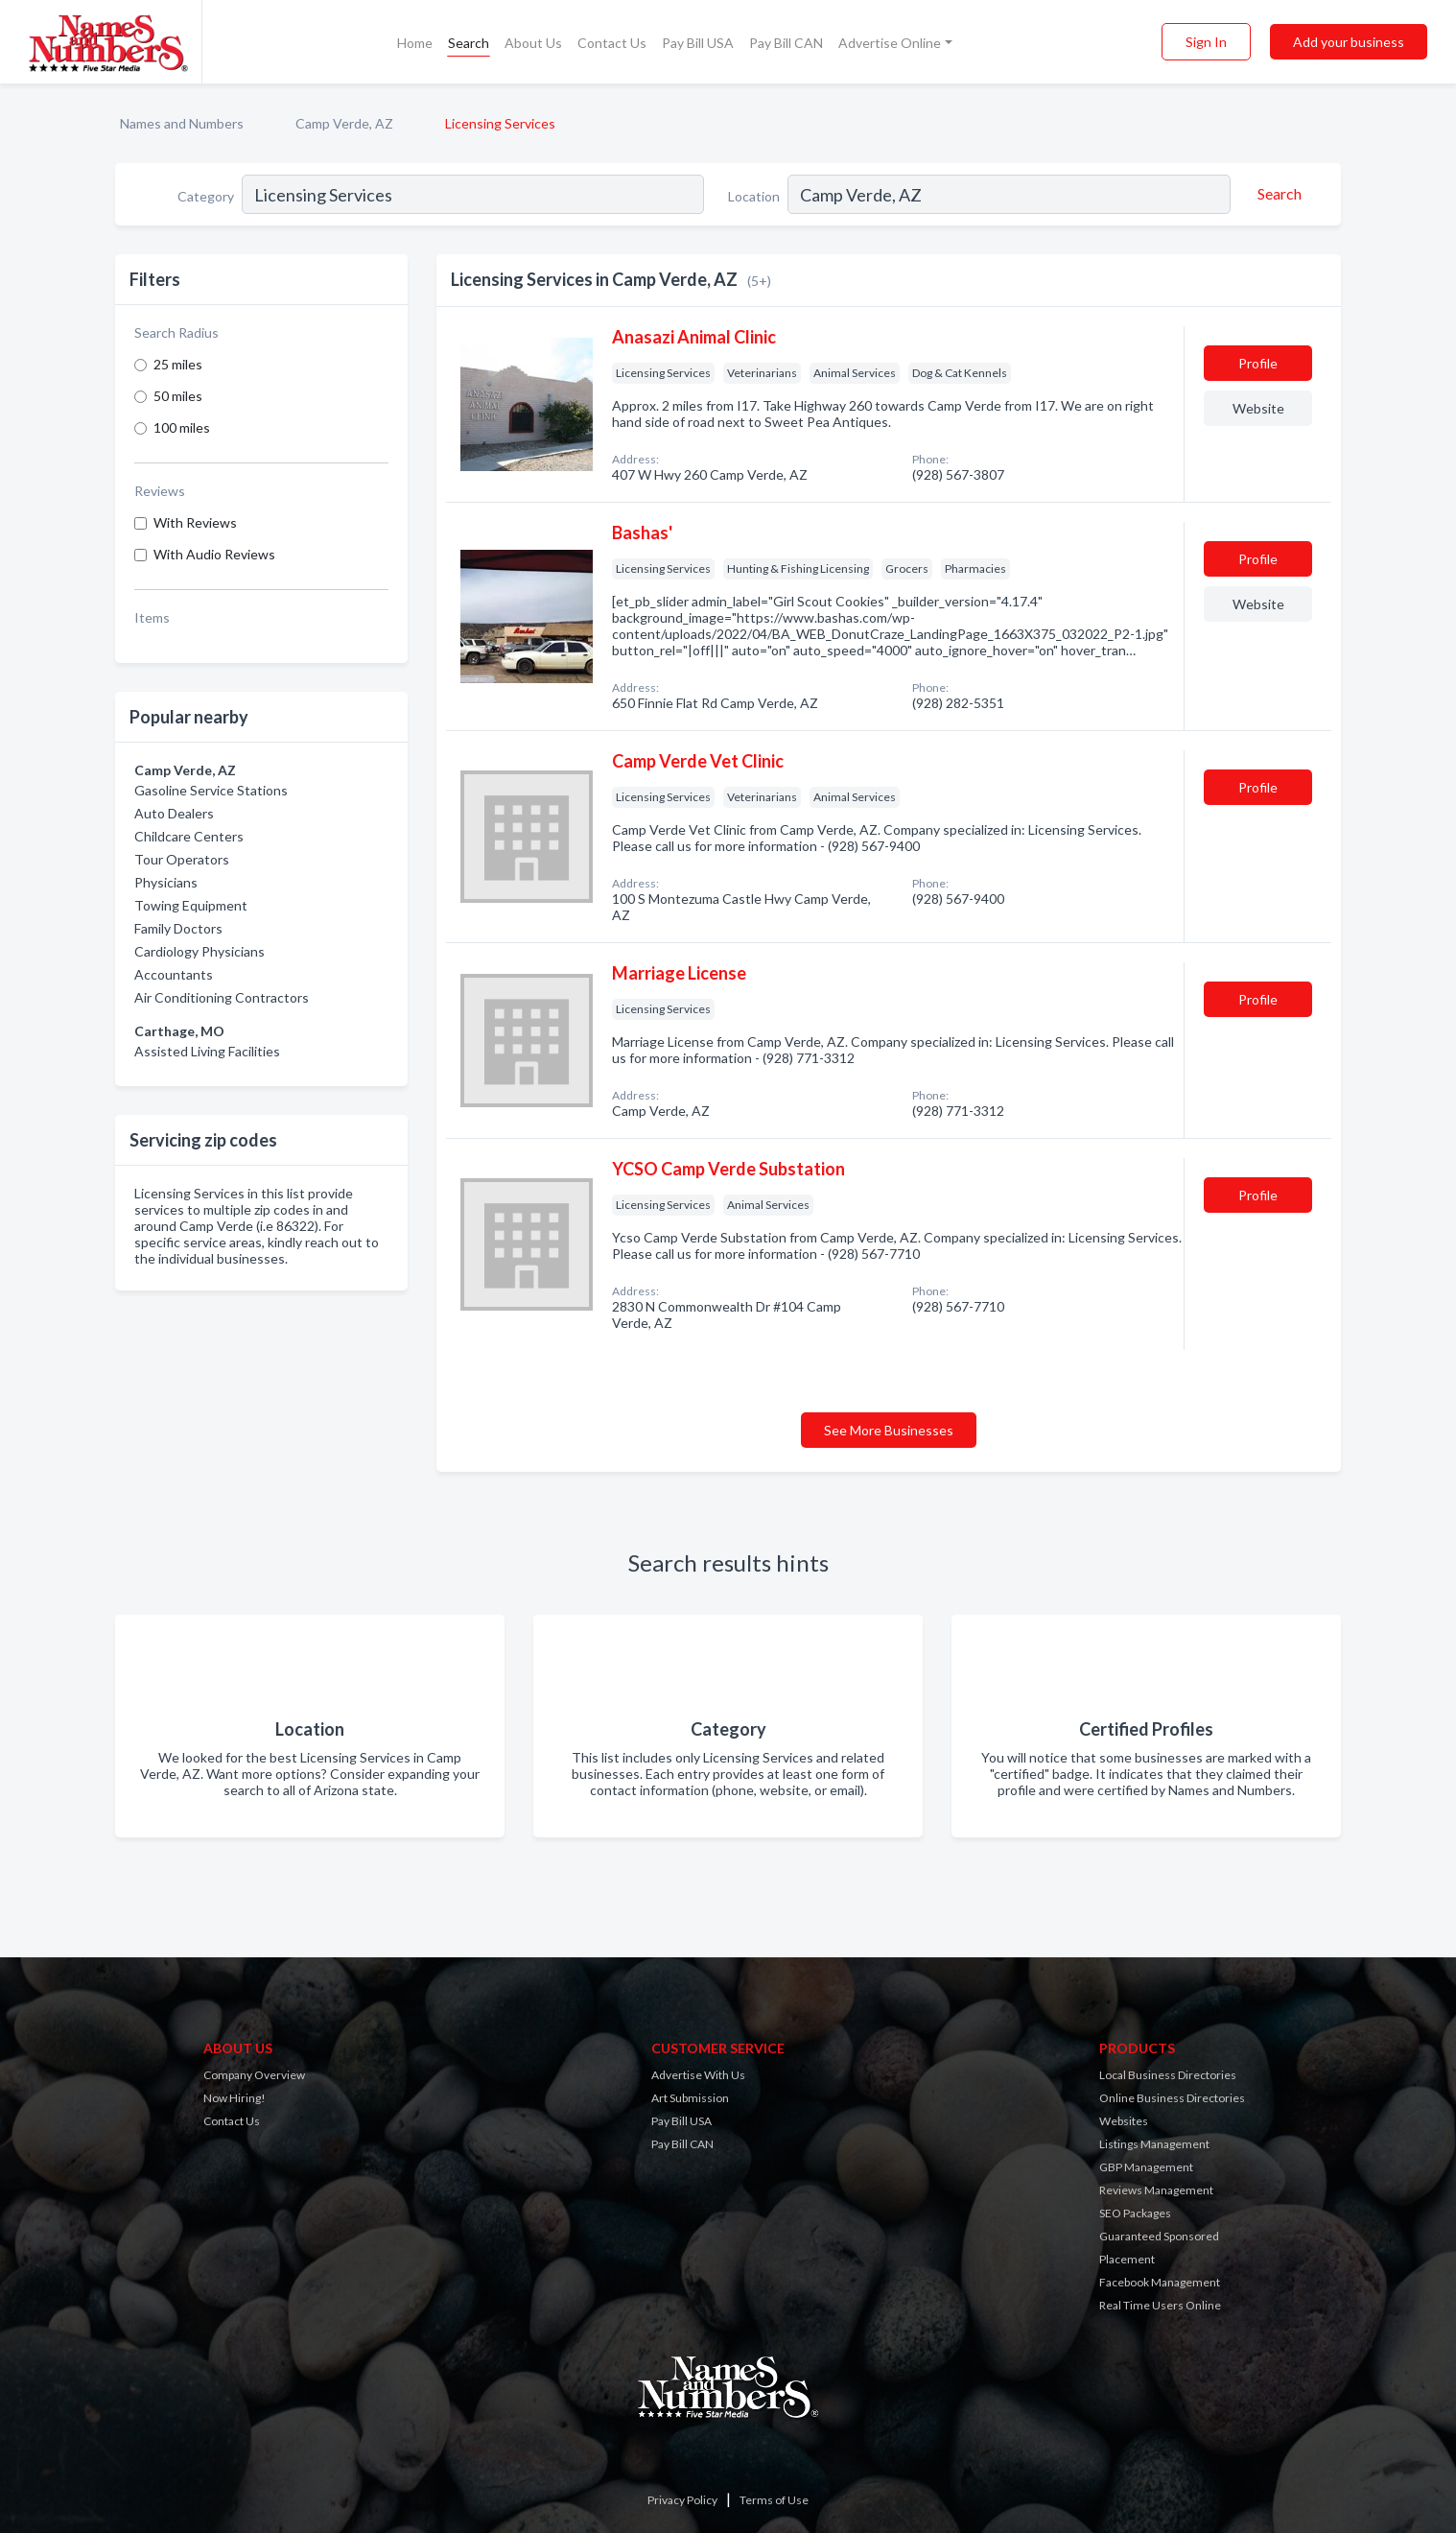 The height and width of the screenshot is (2533, 1456). I want to click on Art Submission, so click(690, 2098).